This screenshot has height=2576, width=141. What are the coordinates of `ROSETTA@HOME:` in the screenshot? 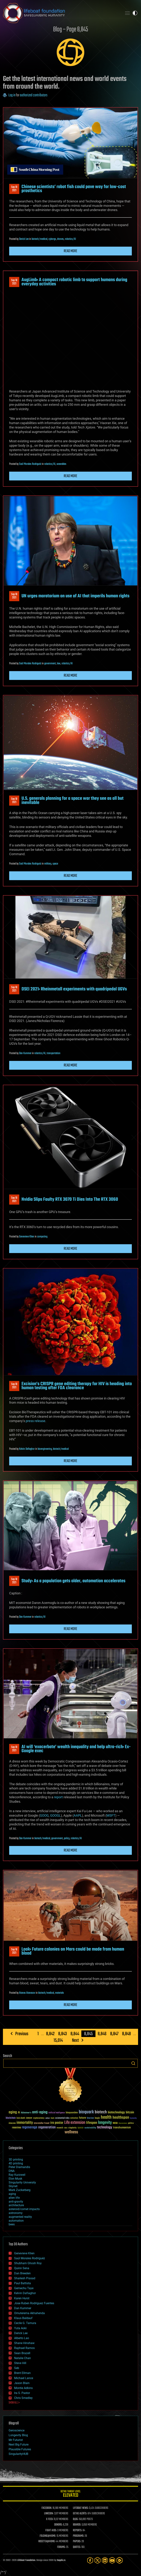 It's located at (46, 2541).